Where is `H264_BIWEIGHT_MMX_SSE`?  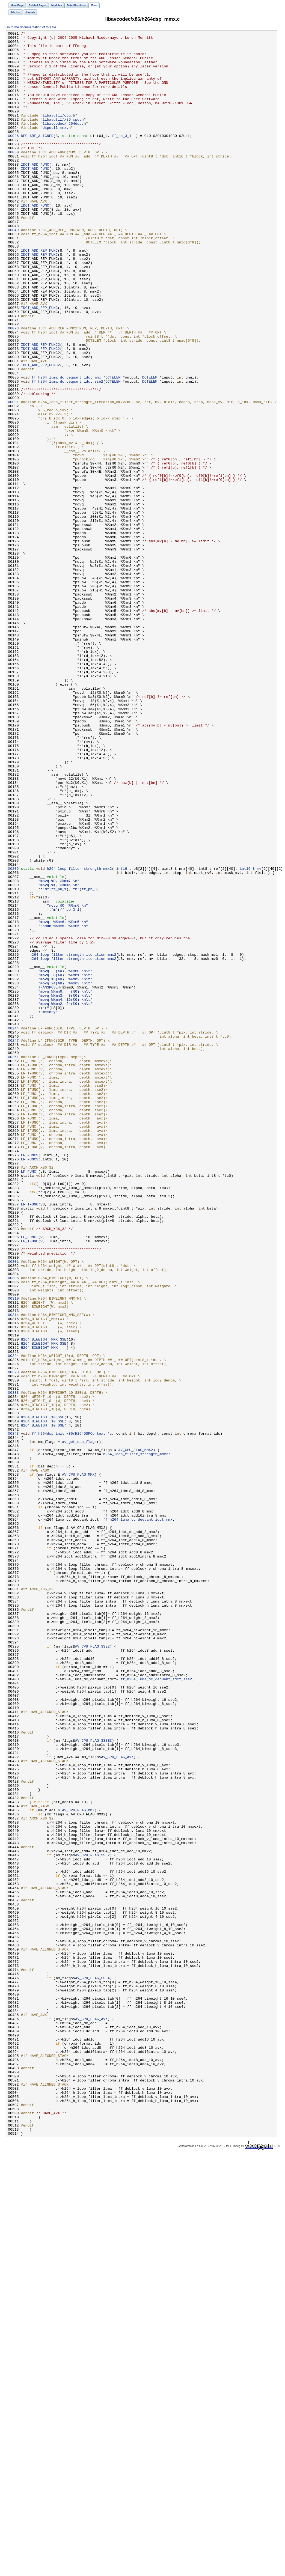 H264_BIWEIGHT_MMX_SSE is located at coordinates (44, 1601).